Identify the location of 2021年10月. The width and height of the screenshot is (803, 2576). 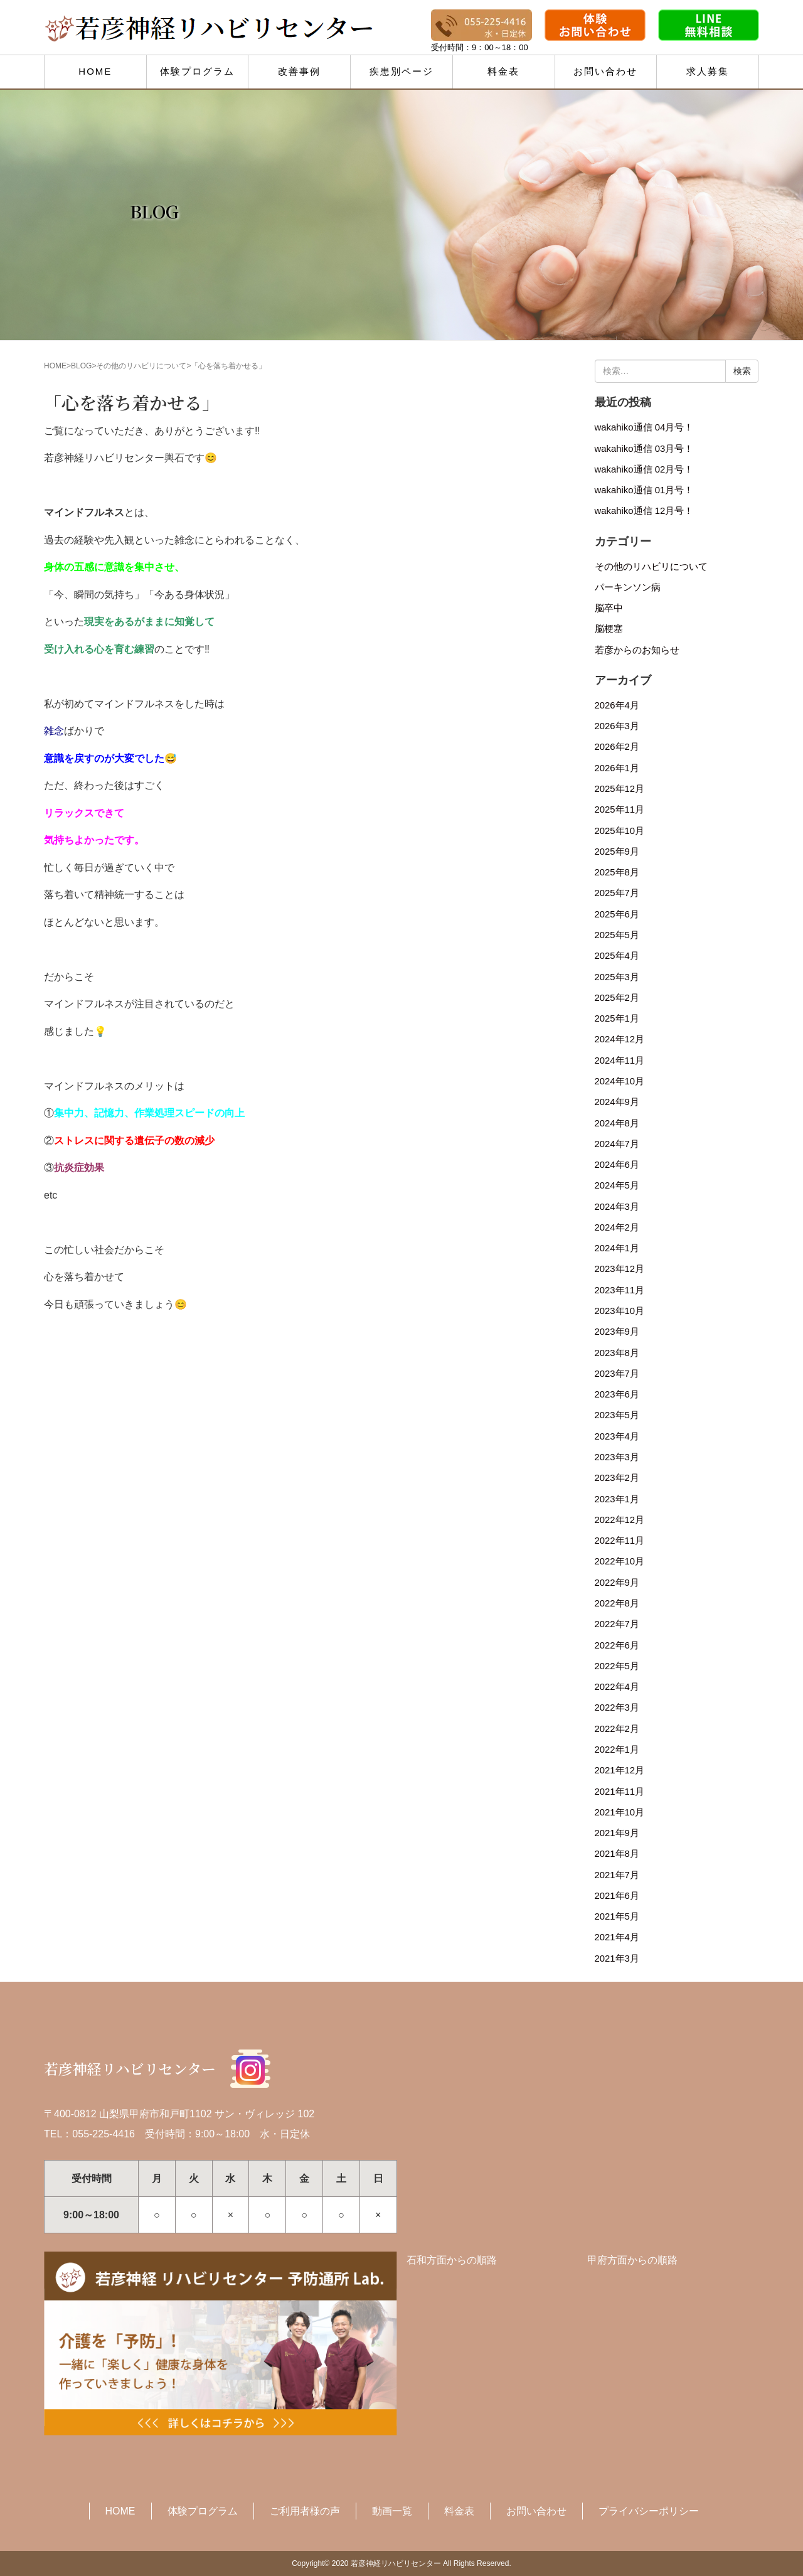
(620, 1812).